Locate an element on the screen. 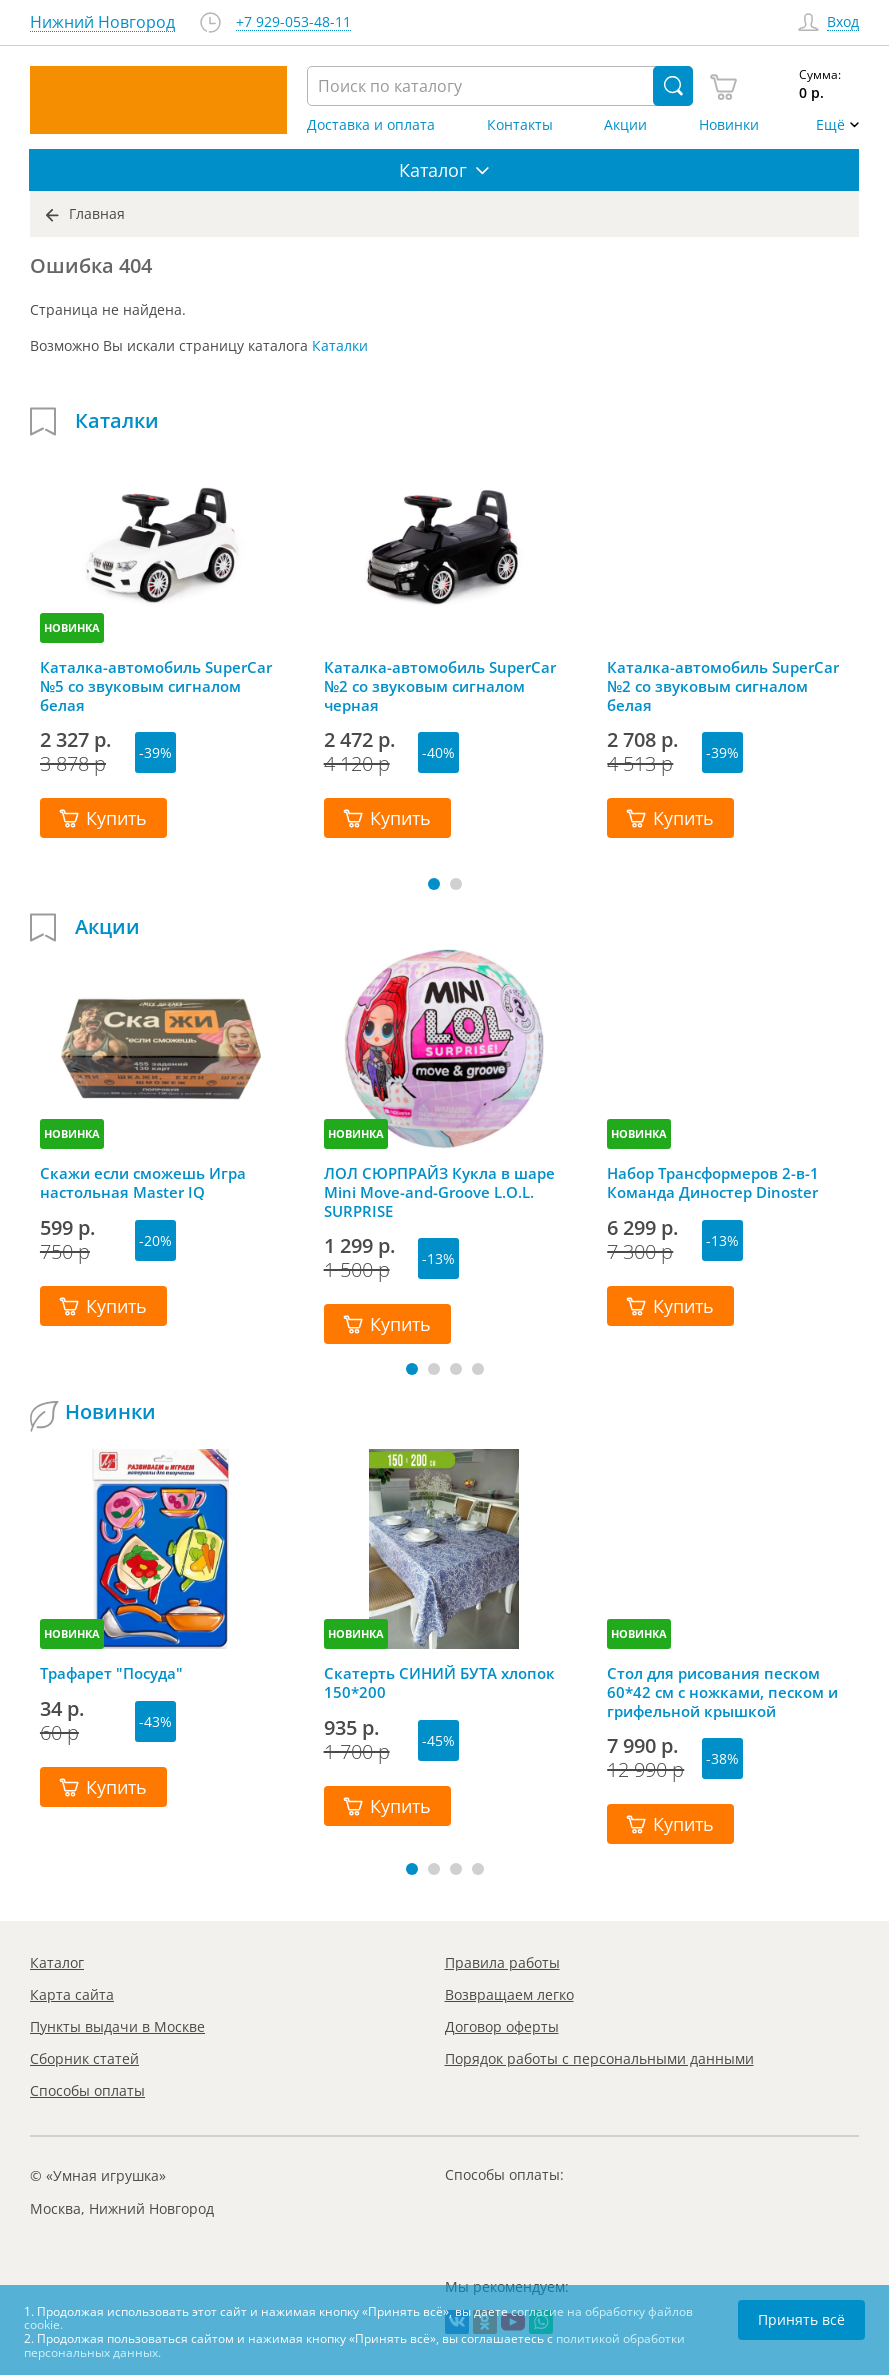  Карта сайта is located at coordinates (72, 1994).